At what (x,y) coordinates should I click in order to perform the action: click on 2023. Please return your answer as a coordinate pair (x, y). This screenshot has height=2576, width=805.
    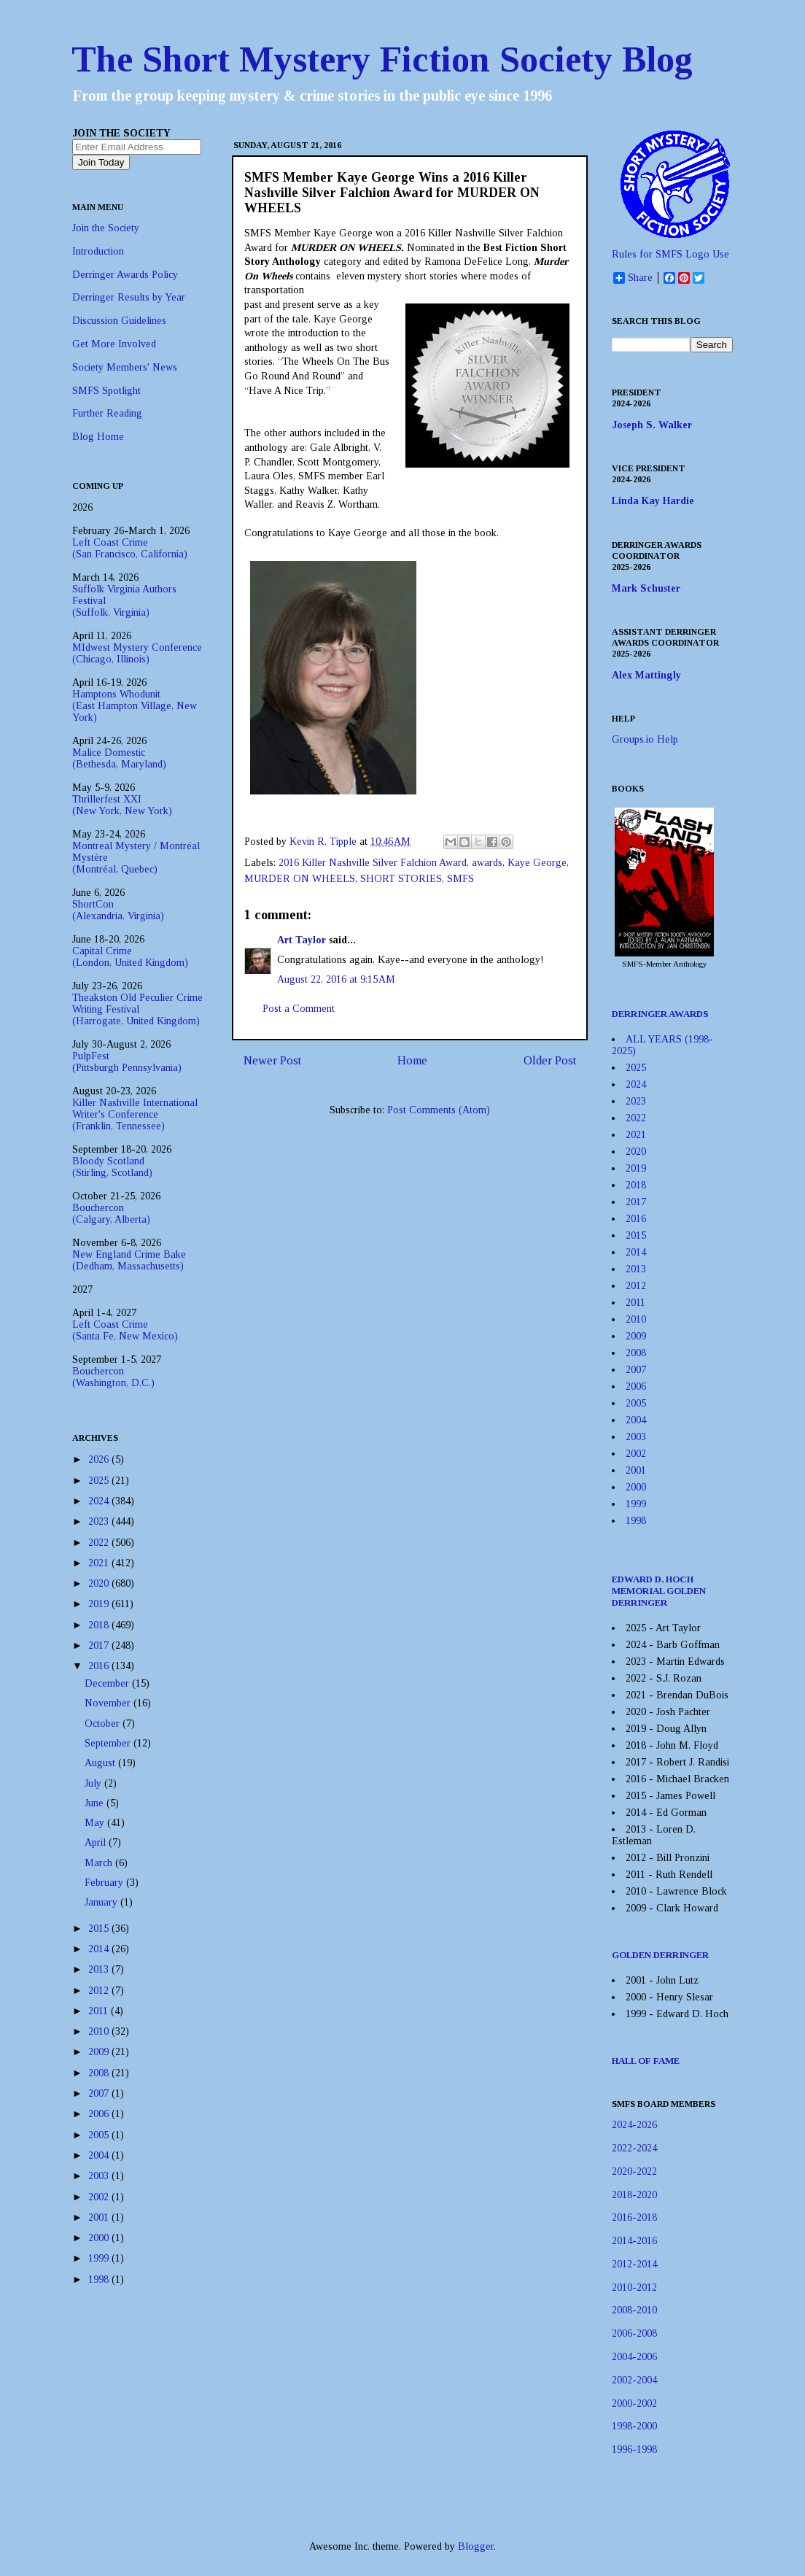
    Looking at the image, I should click on (100, 1521).